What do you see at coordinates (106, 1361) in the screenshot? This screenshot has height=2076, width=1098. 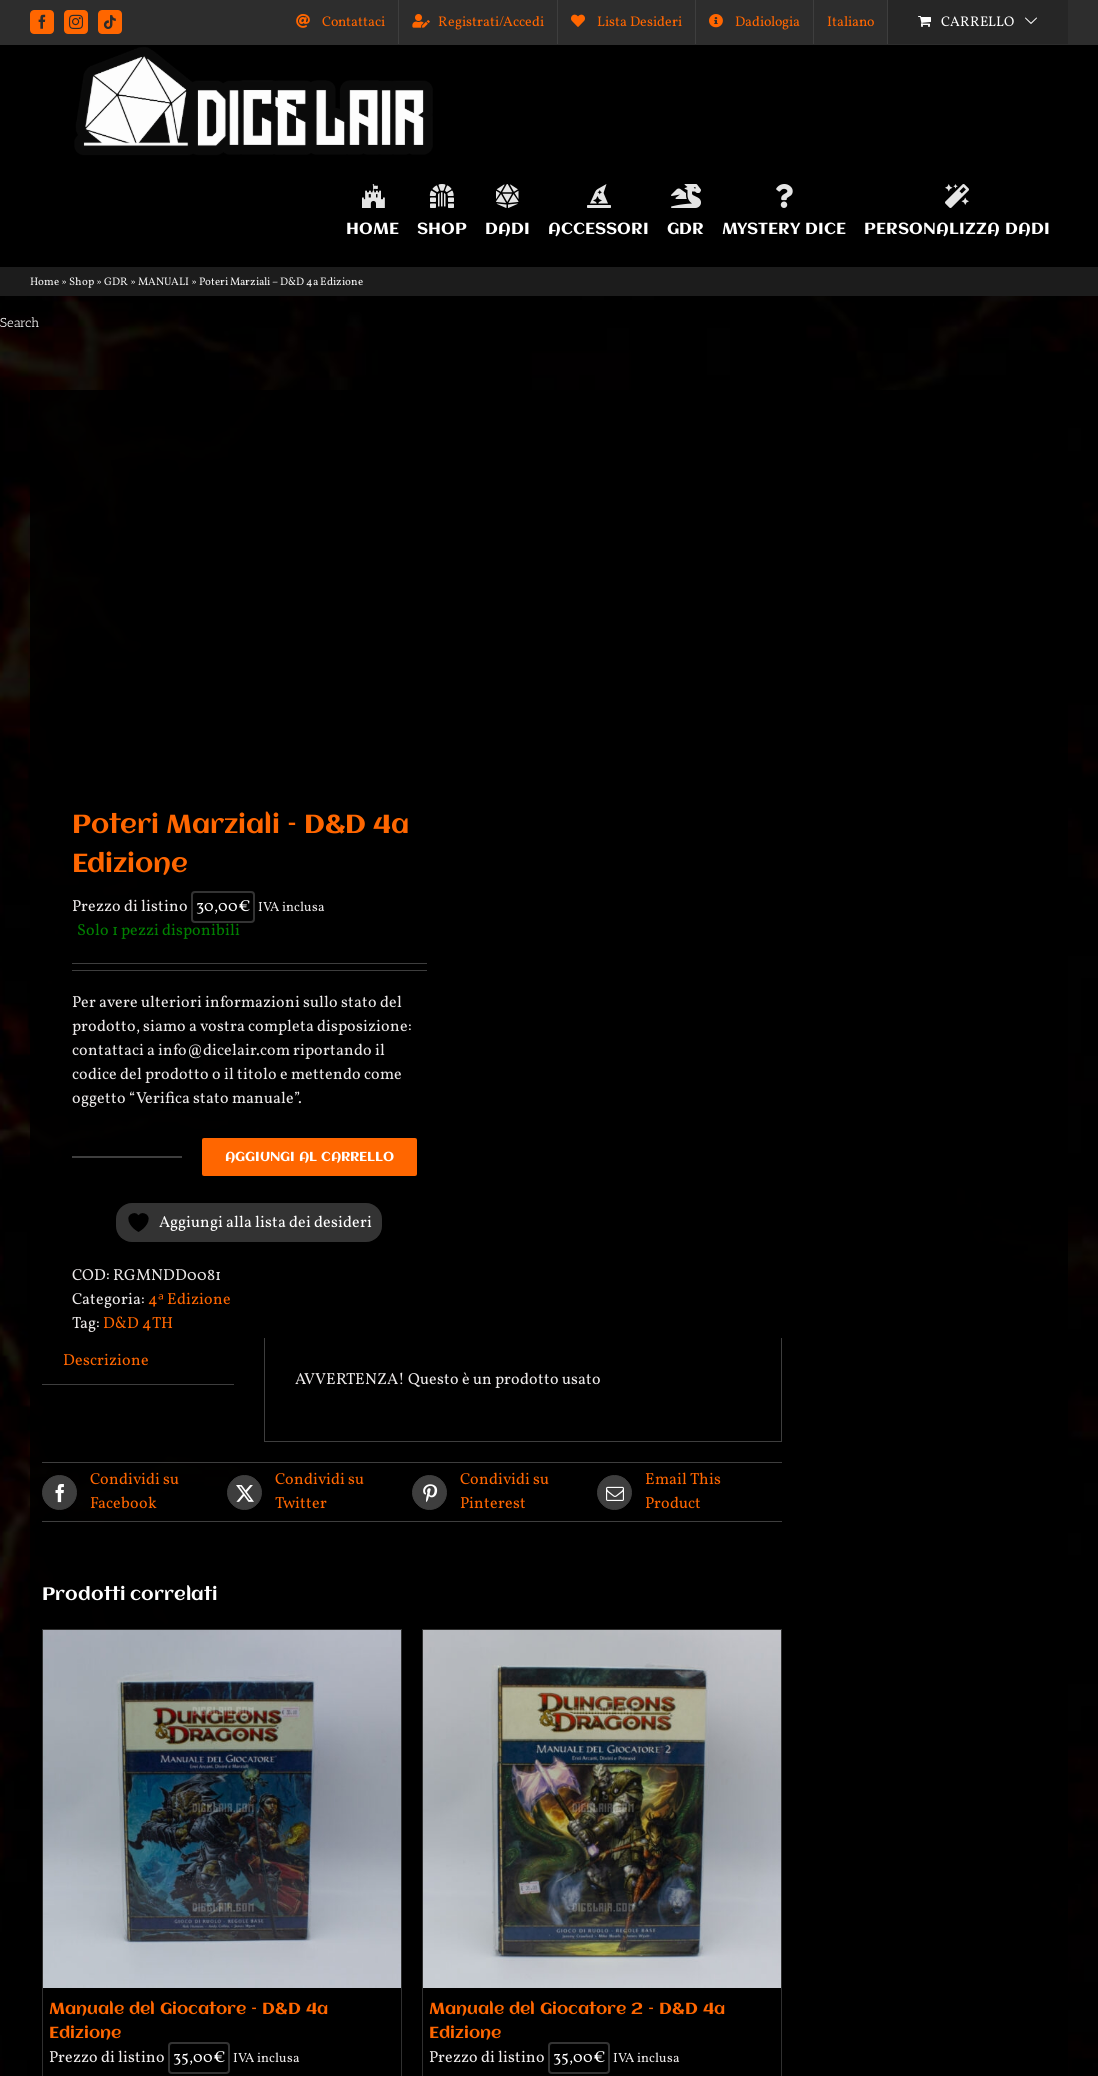 I see `Descrizione [tab]` at bounding box center [106, 1361].